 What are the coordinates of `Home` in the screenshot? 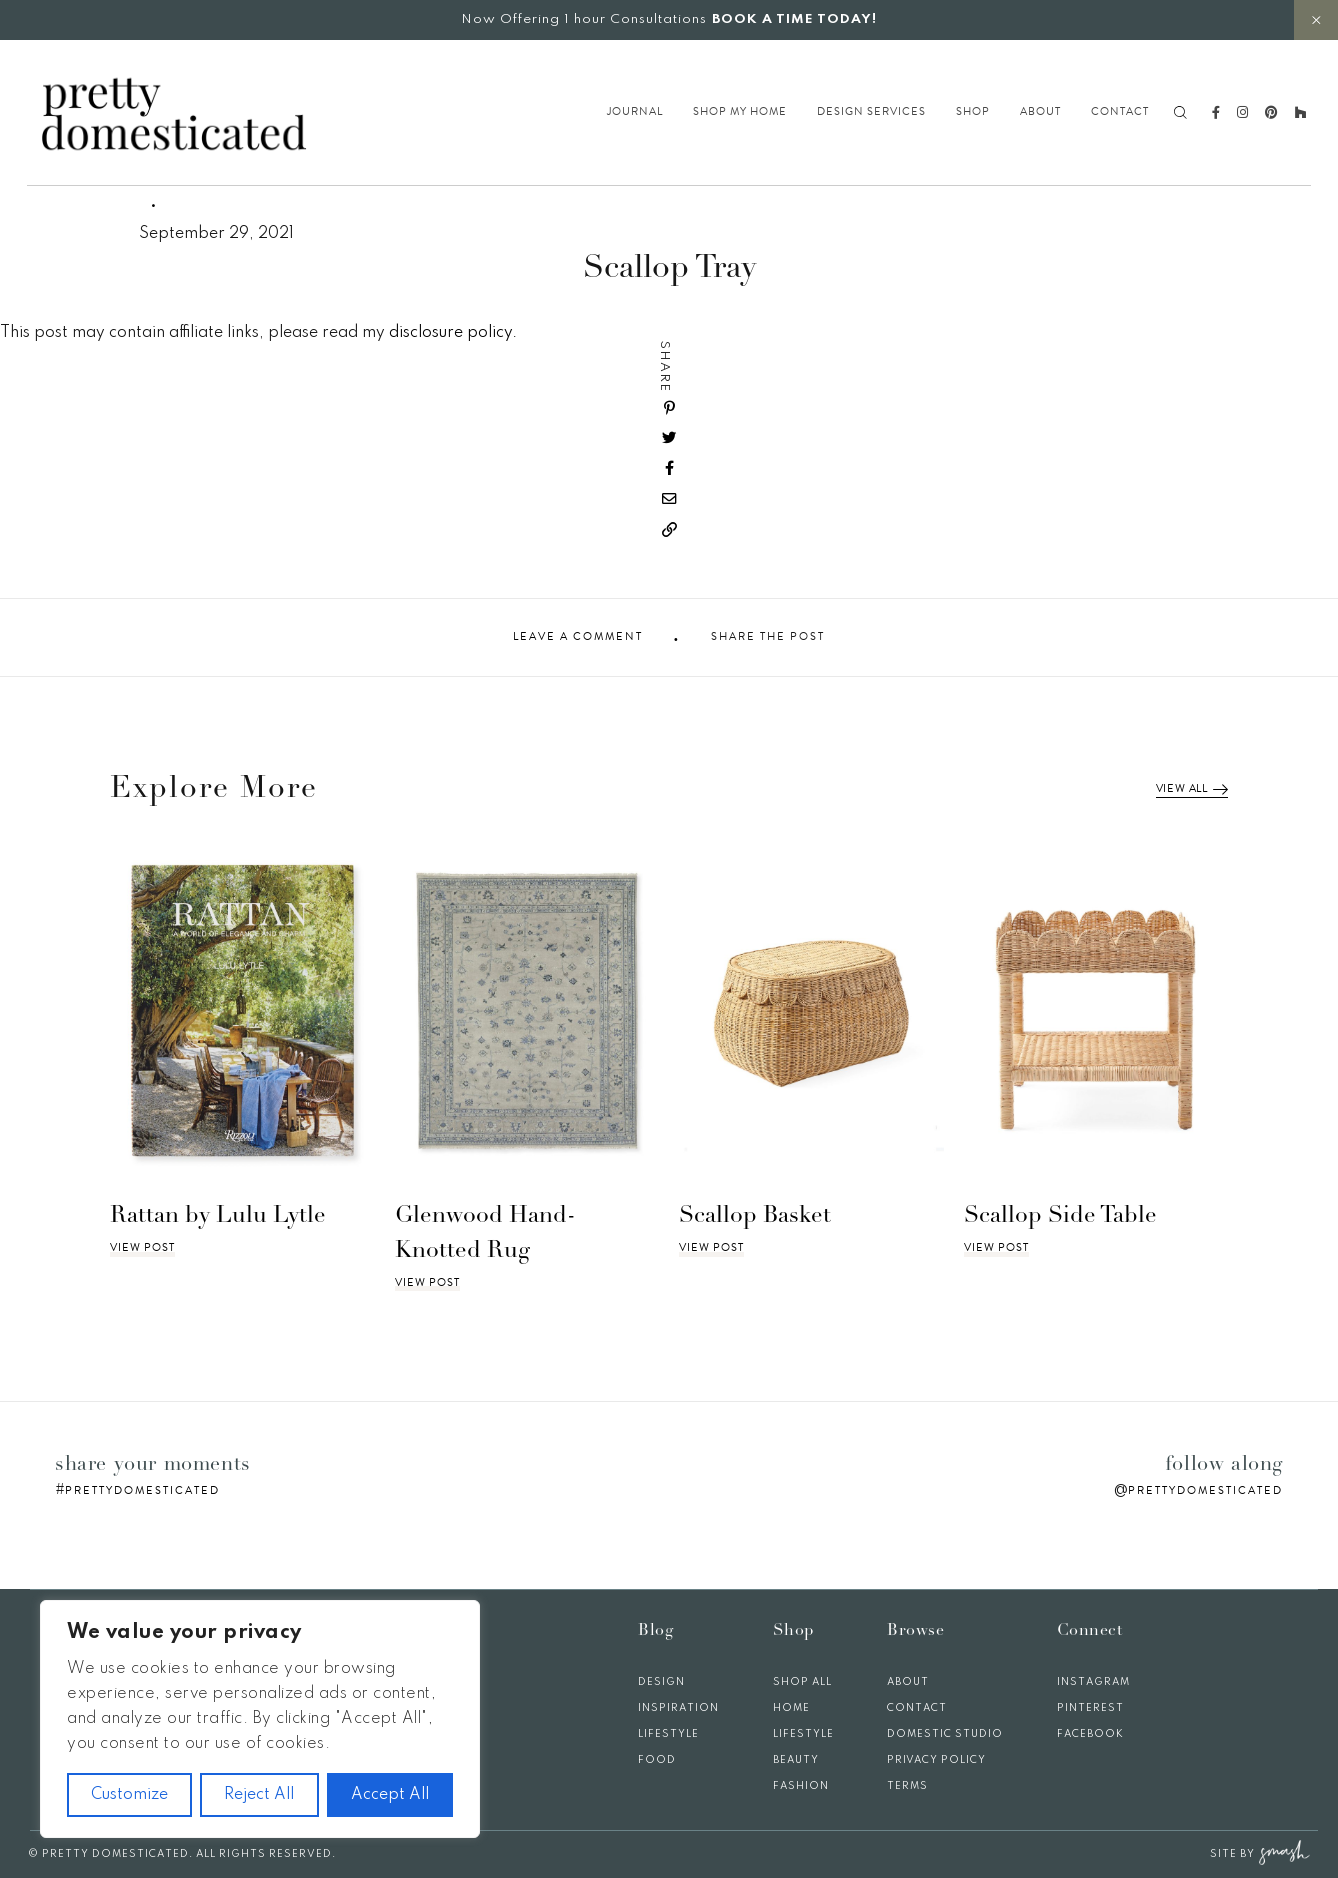 It's located at (791, 1708).